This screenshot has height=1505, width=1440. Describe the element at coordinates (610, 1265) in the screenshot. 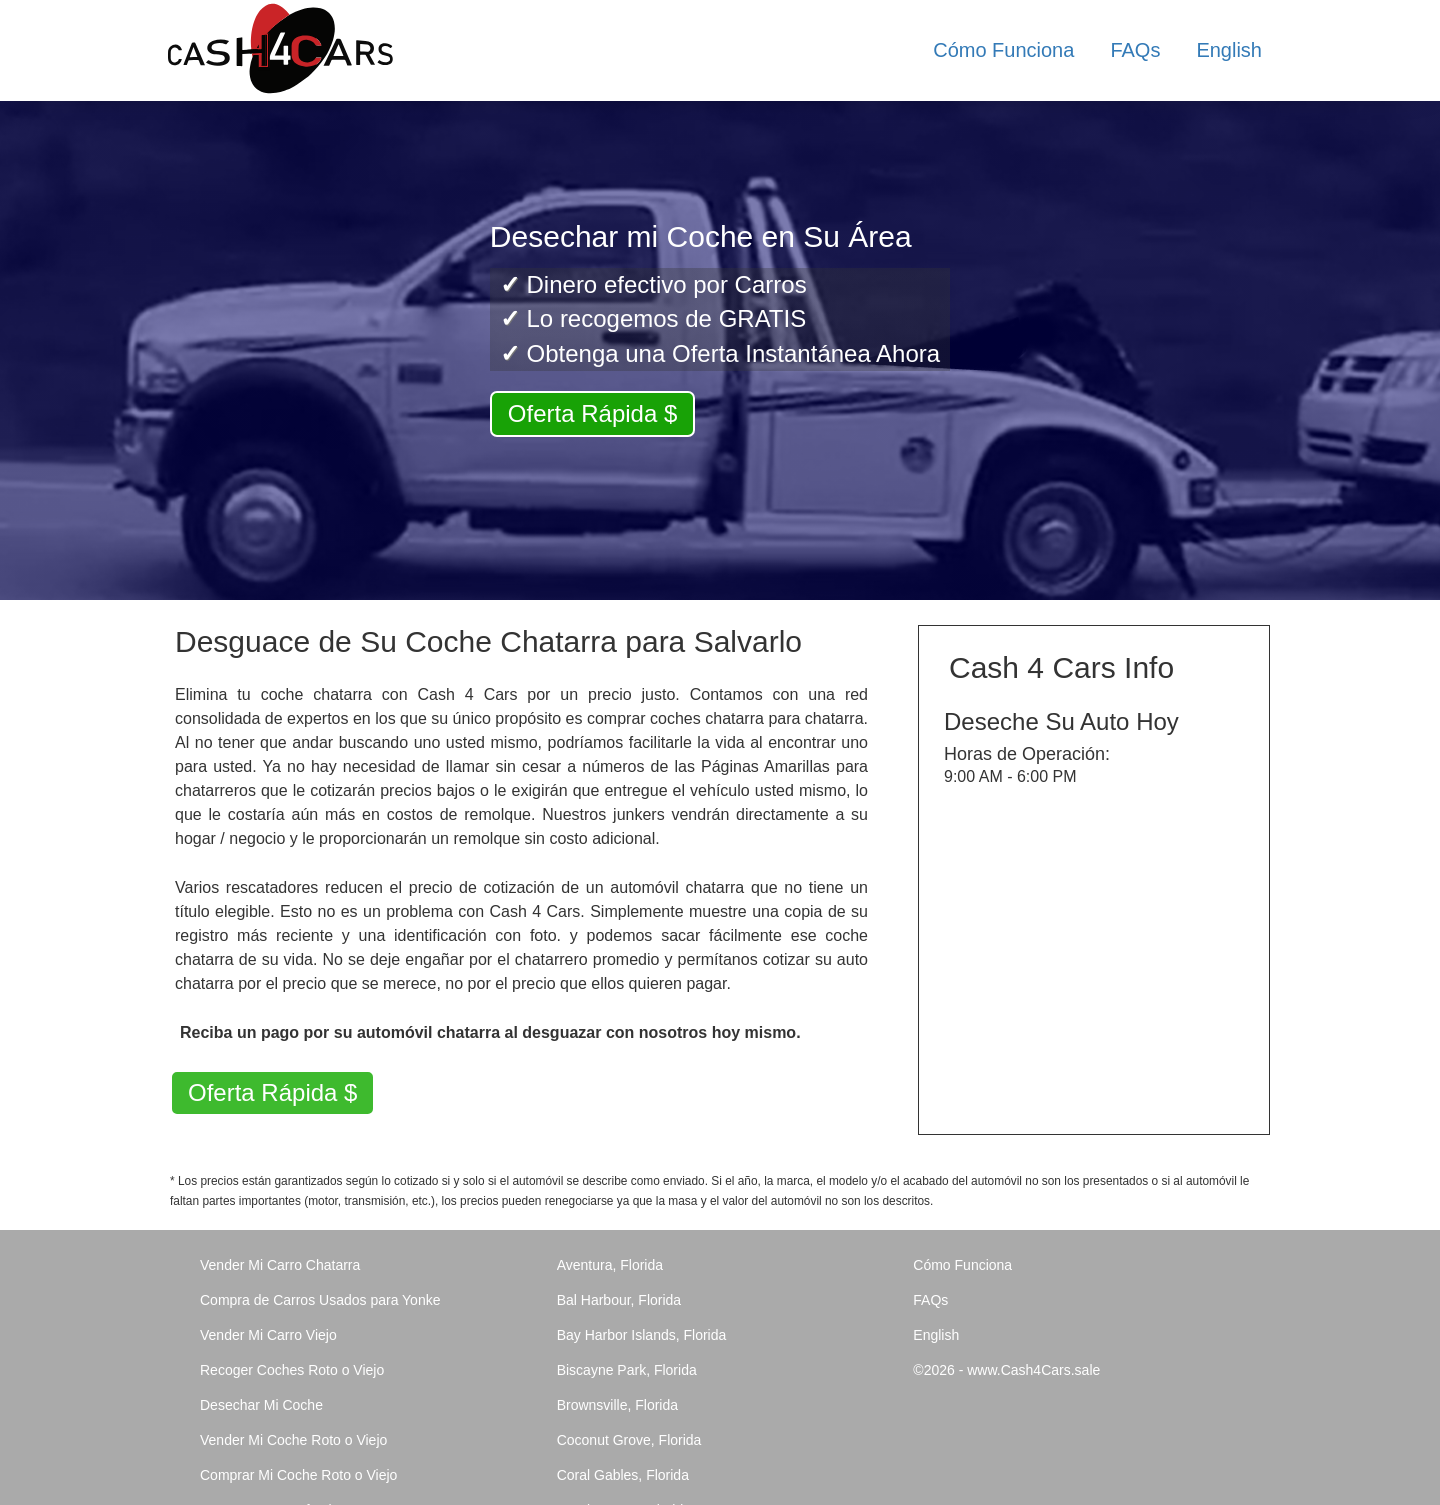

I see `Aventura, Florida` at that location.